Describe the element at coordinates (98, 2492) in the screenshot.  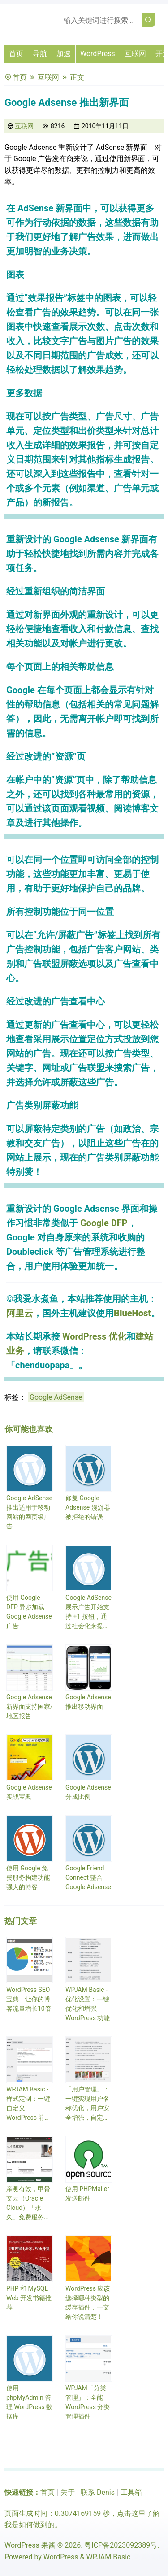
I see `联系 Denis` at that location.